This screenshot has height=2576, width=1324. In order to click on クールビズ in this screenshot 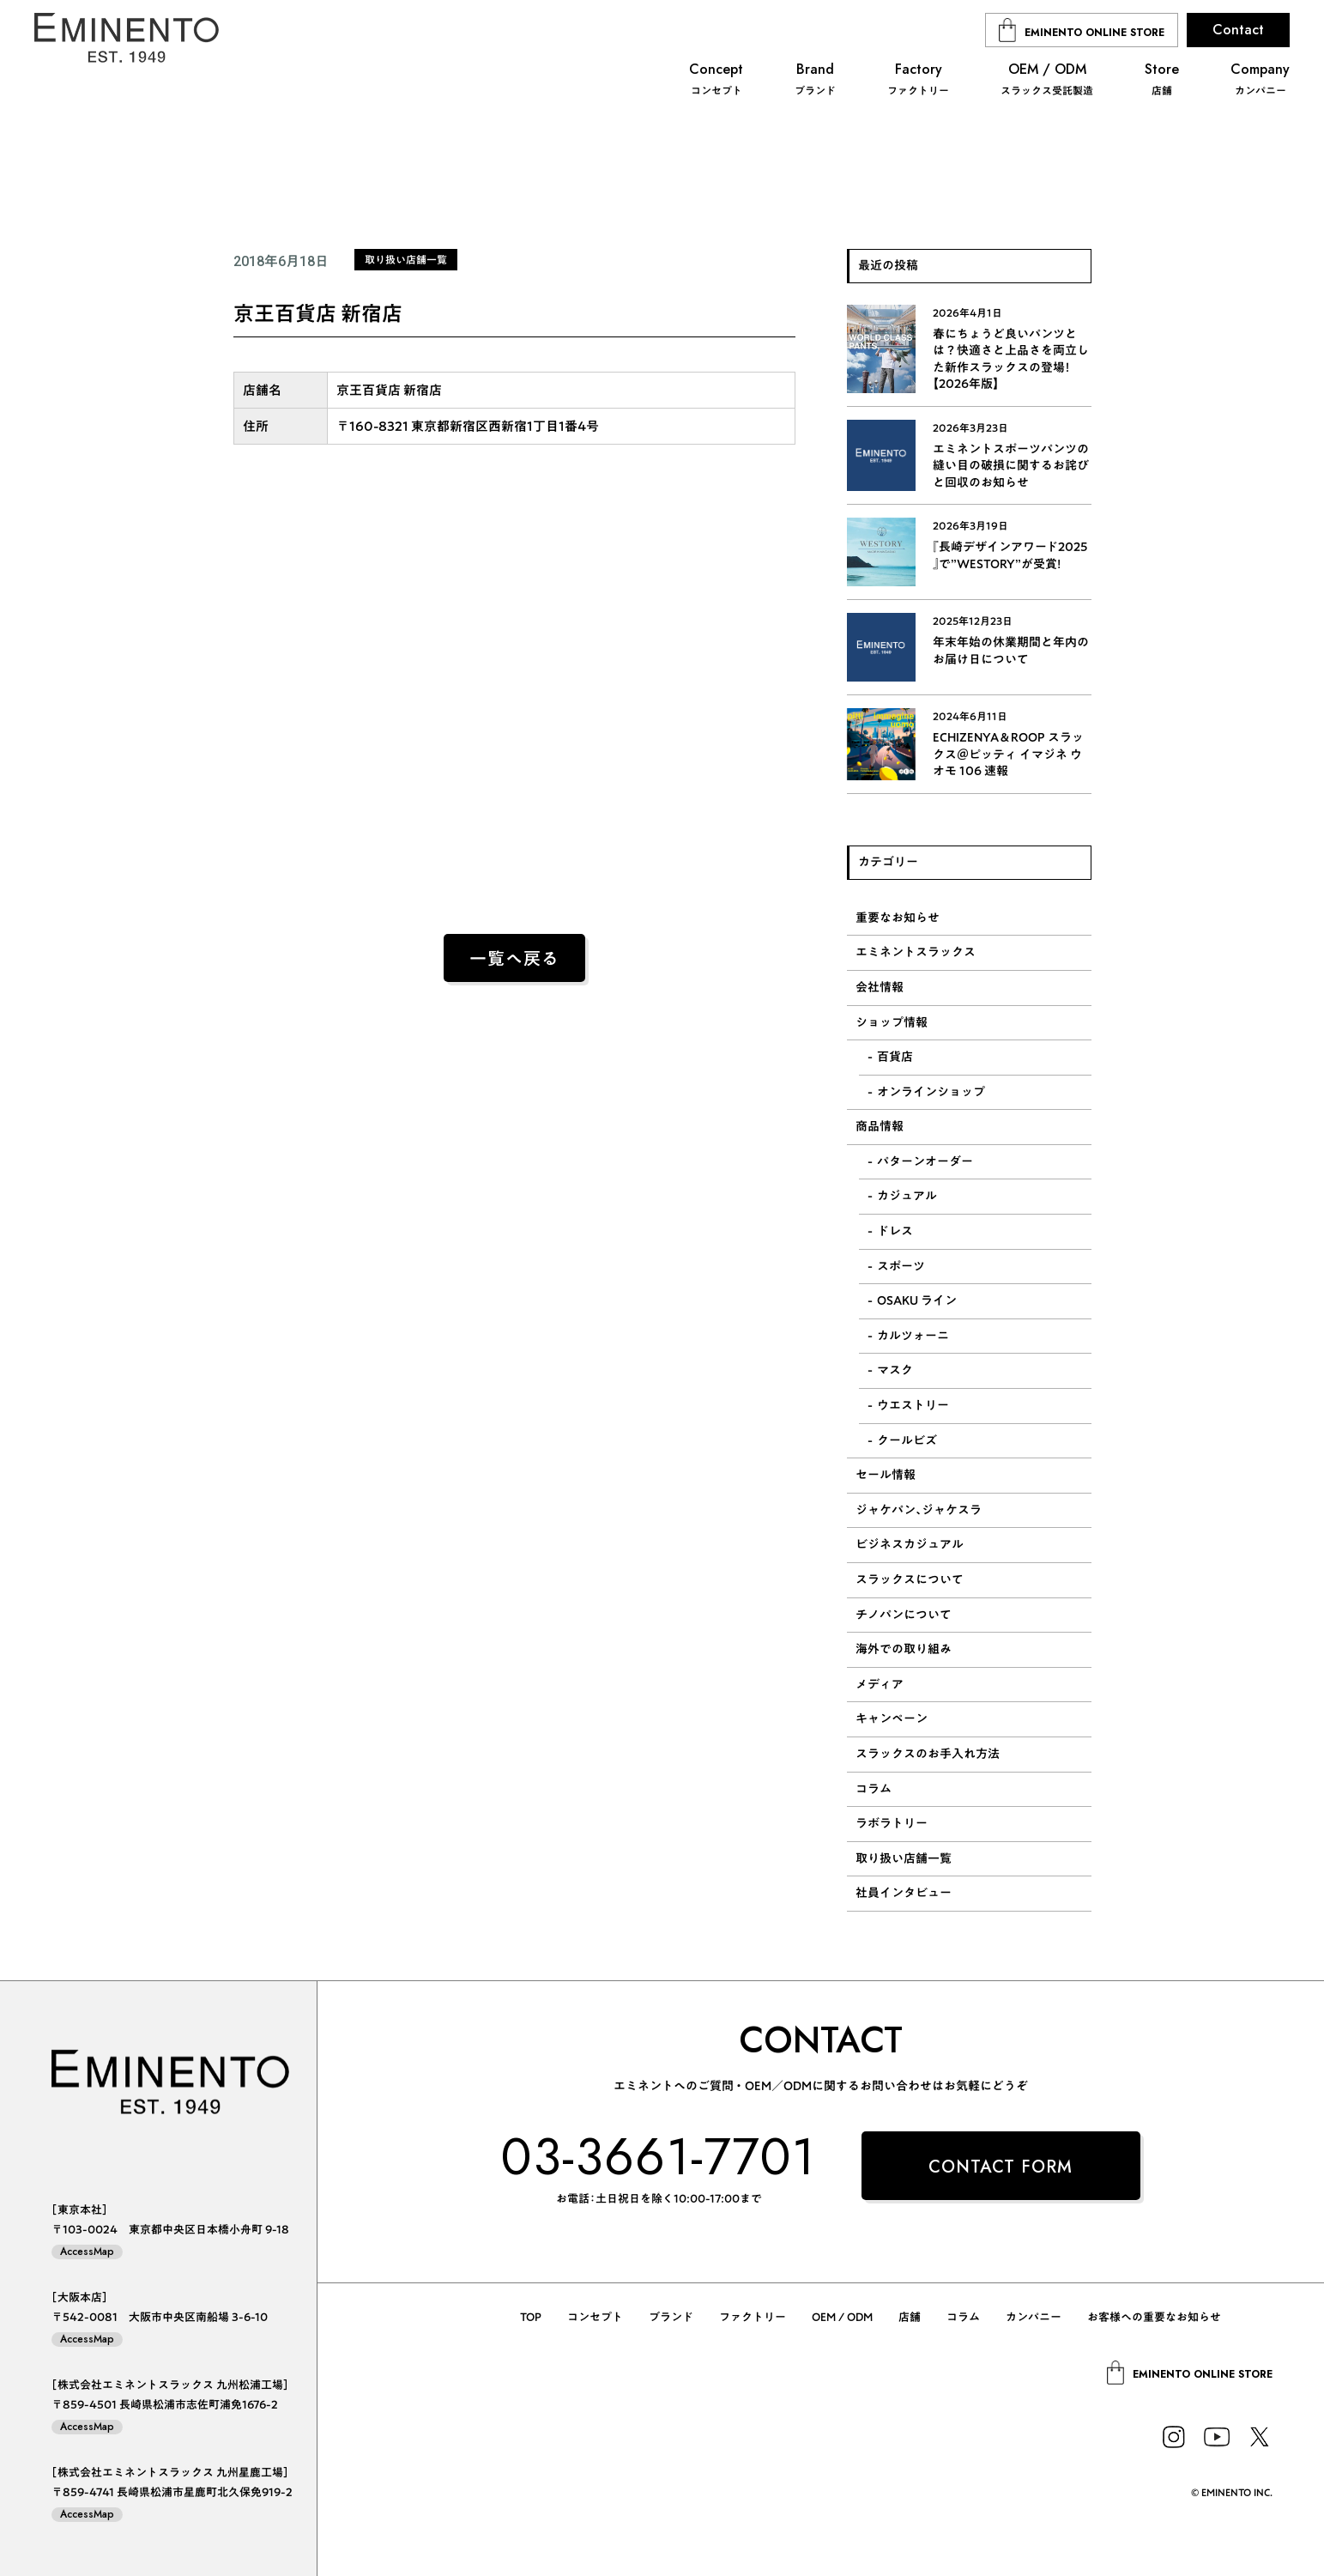, I will do `click(907, 1440)`.